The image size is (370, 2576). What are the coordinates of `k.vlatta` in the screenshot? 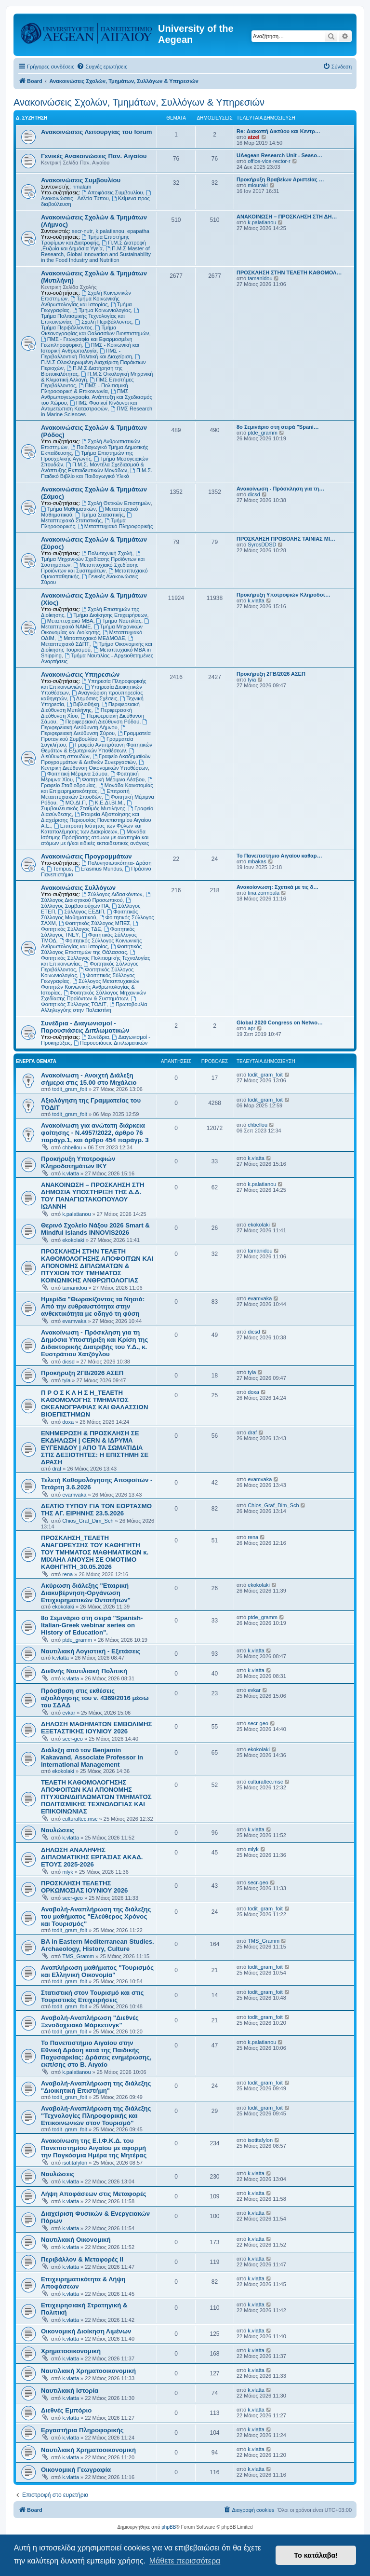 It's located at (256, 600).